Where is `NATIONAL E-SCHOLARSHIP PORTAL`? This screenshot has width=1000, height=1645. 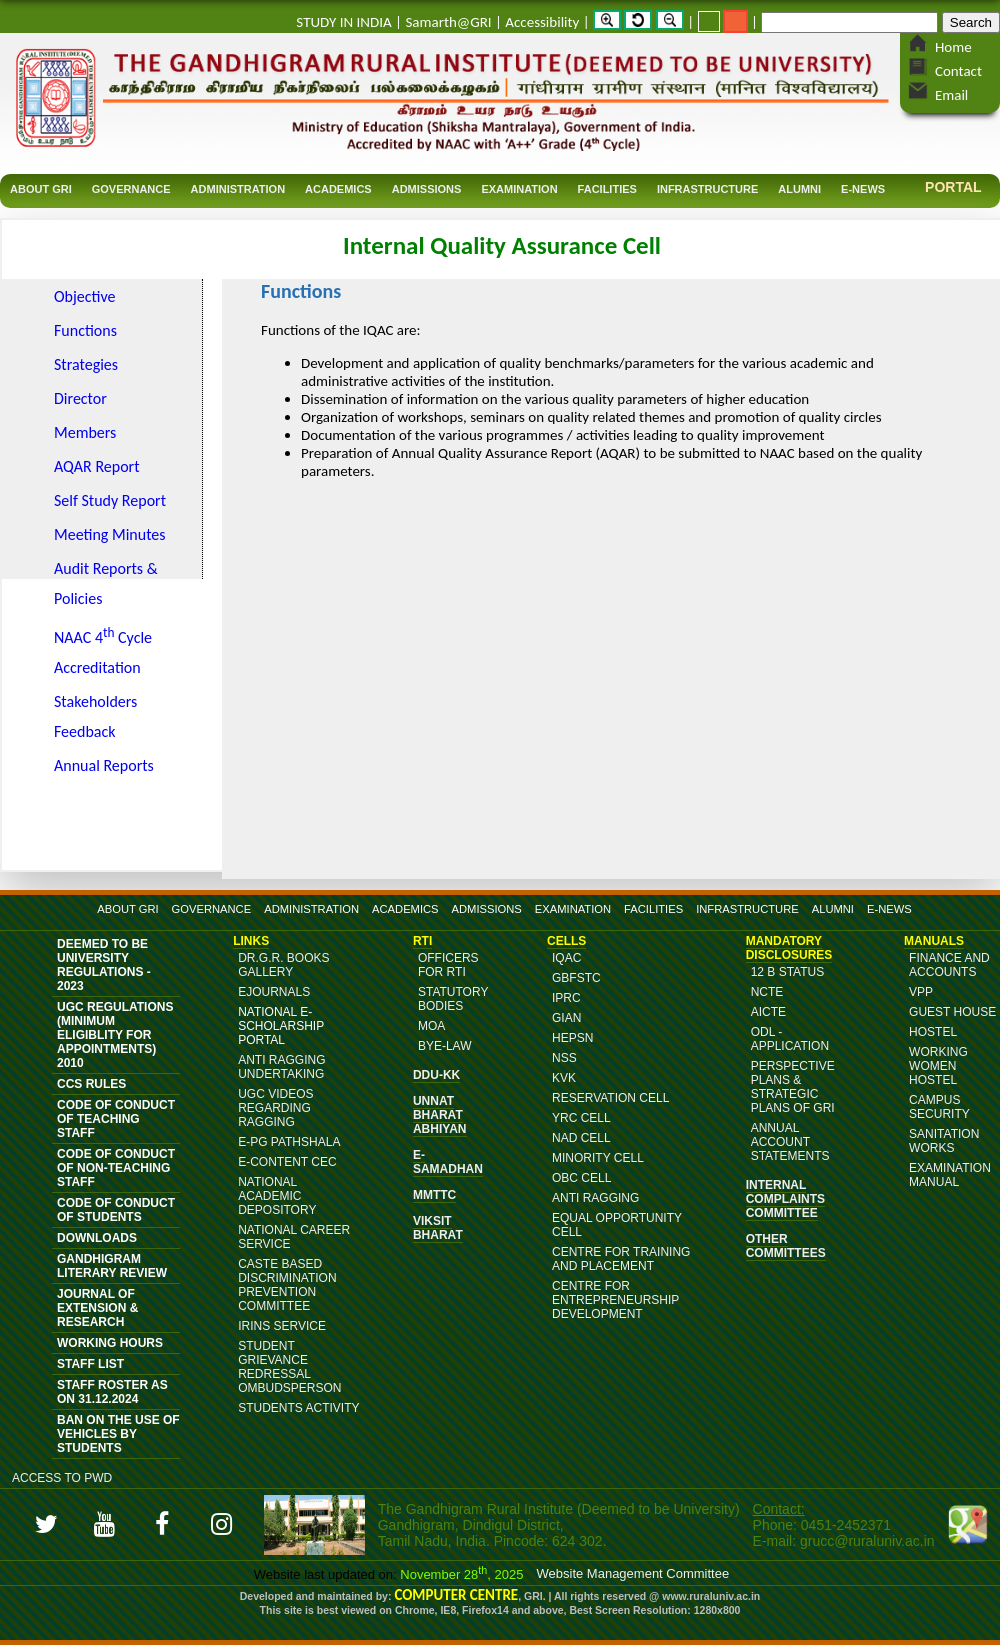
NATIONAL E-SCHOLARSHIP PORTAL is located at coordinates (281, 1026).